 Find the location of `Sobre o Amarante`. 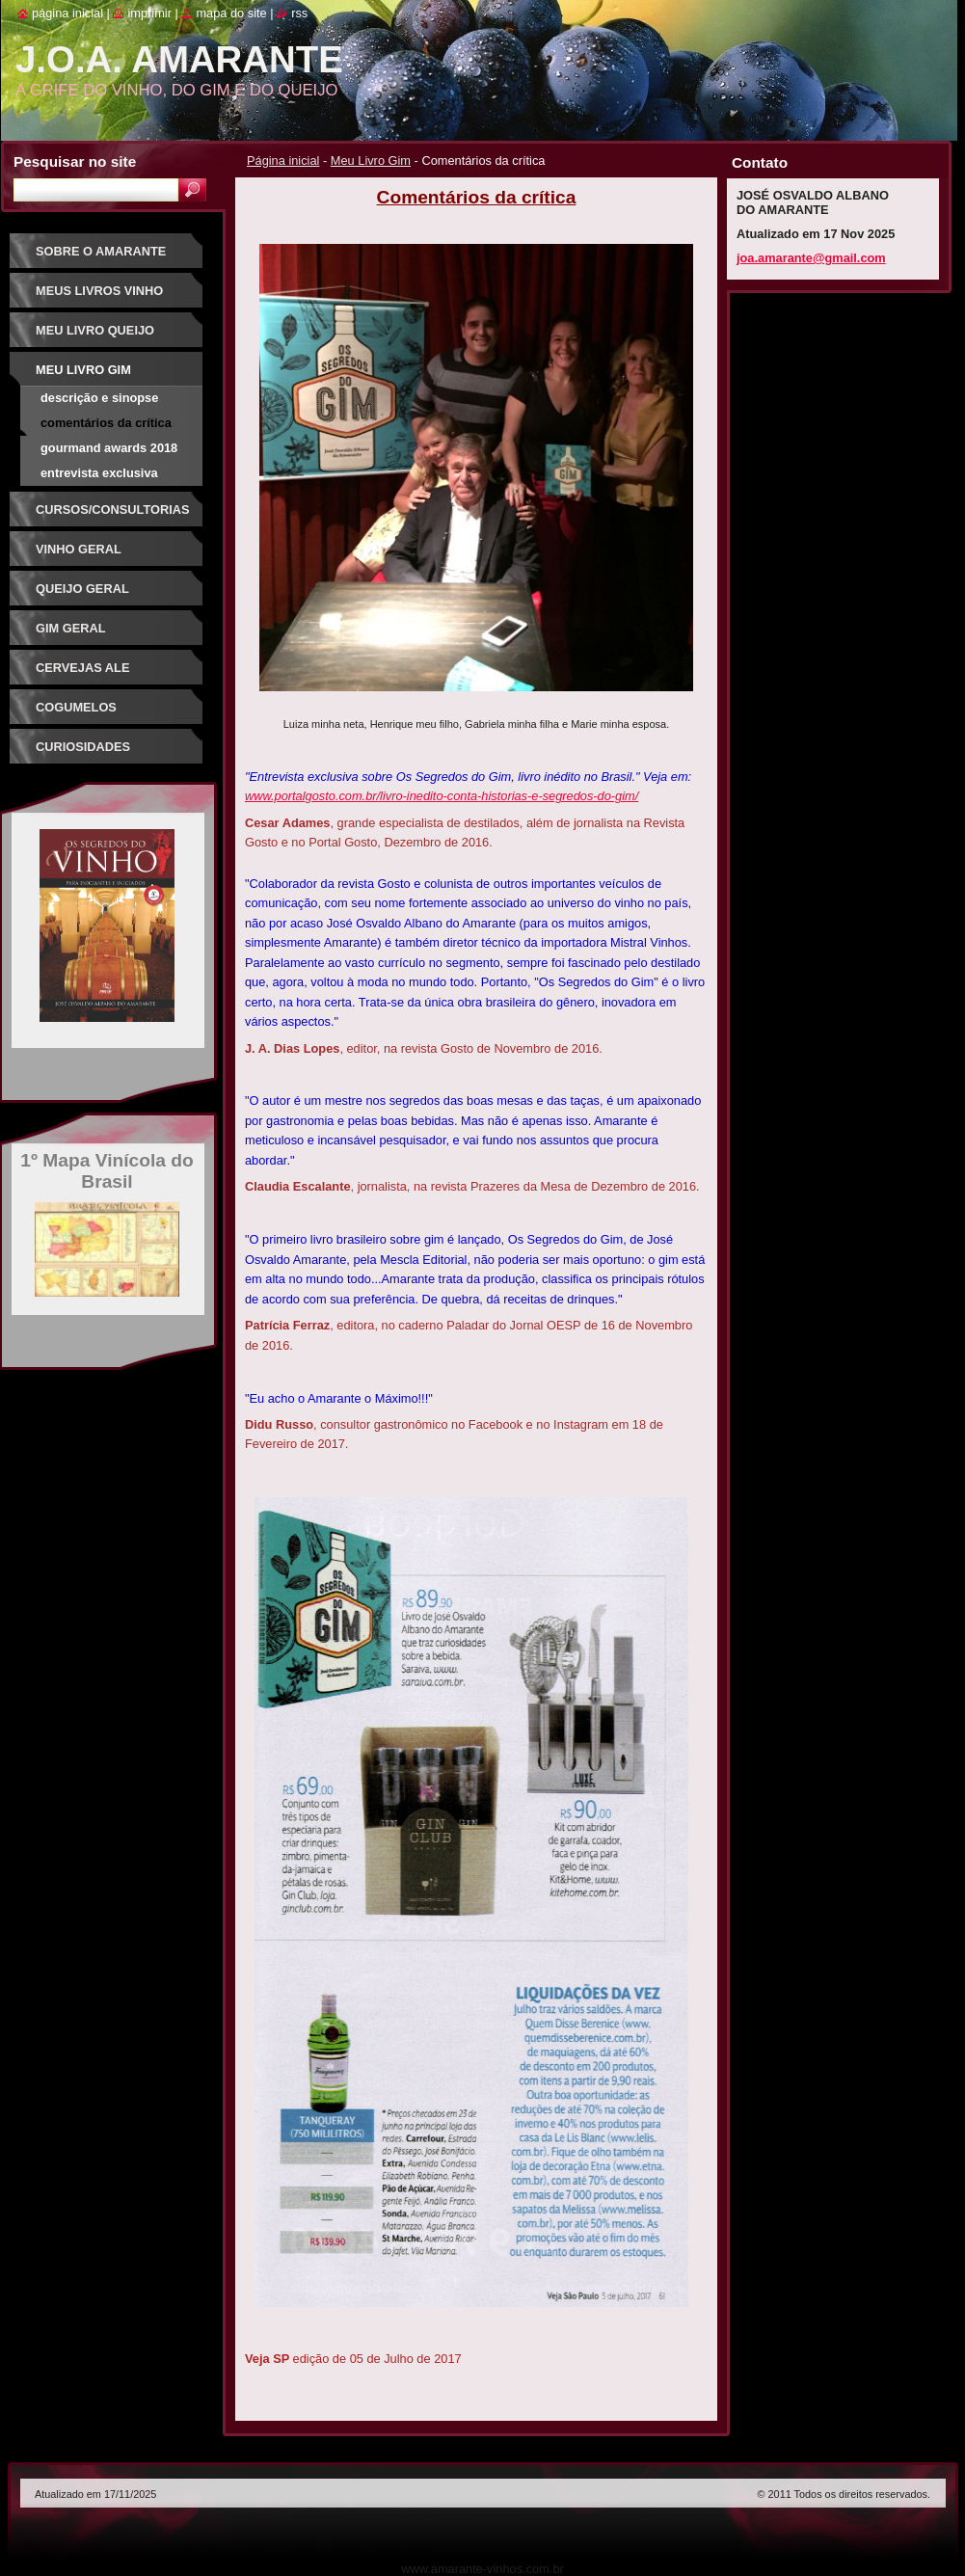

Sobre o Amarante is located at coordinates (101, 251).